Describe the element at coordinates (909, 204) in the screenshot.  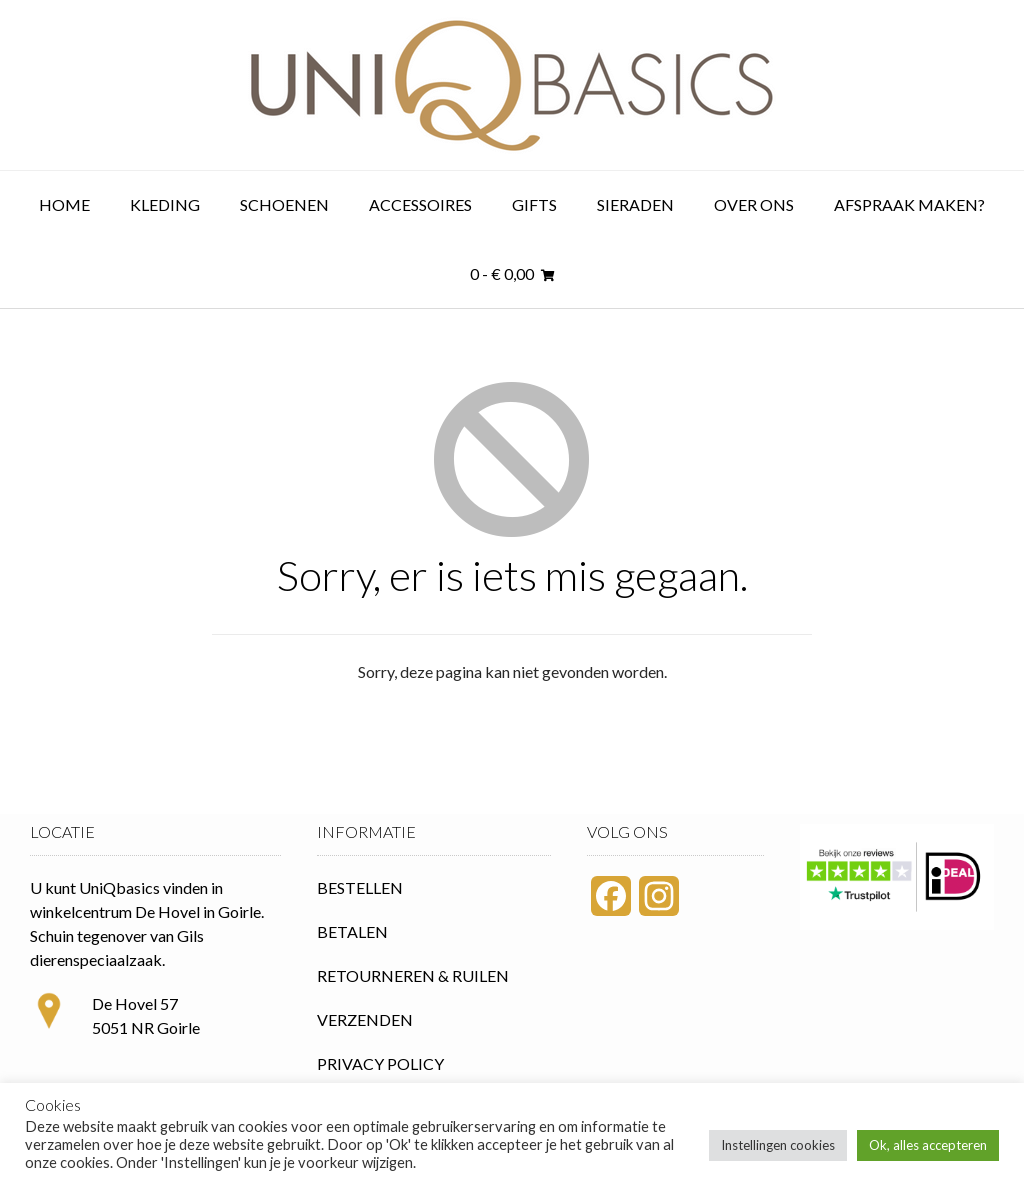
I see `Afspraak maken?` at that location.